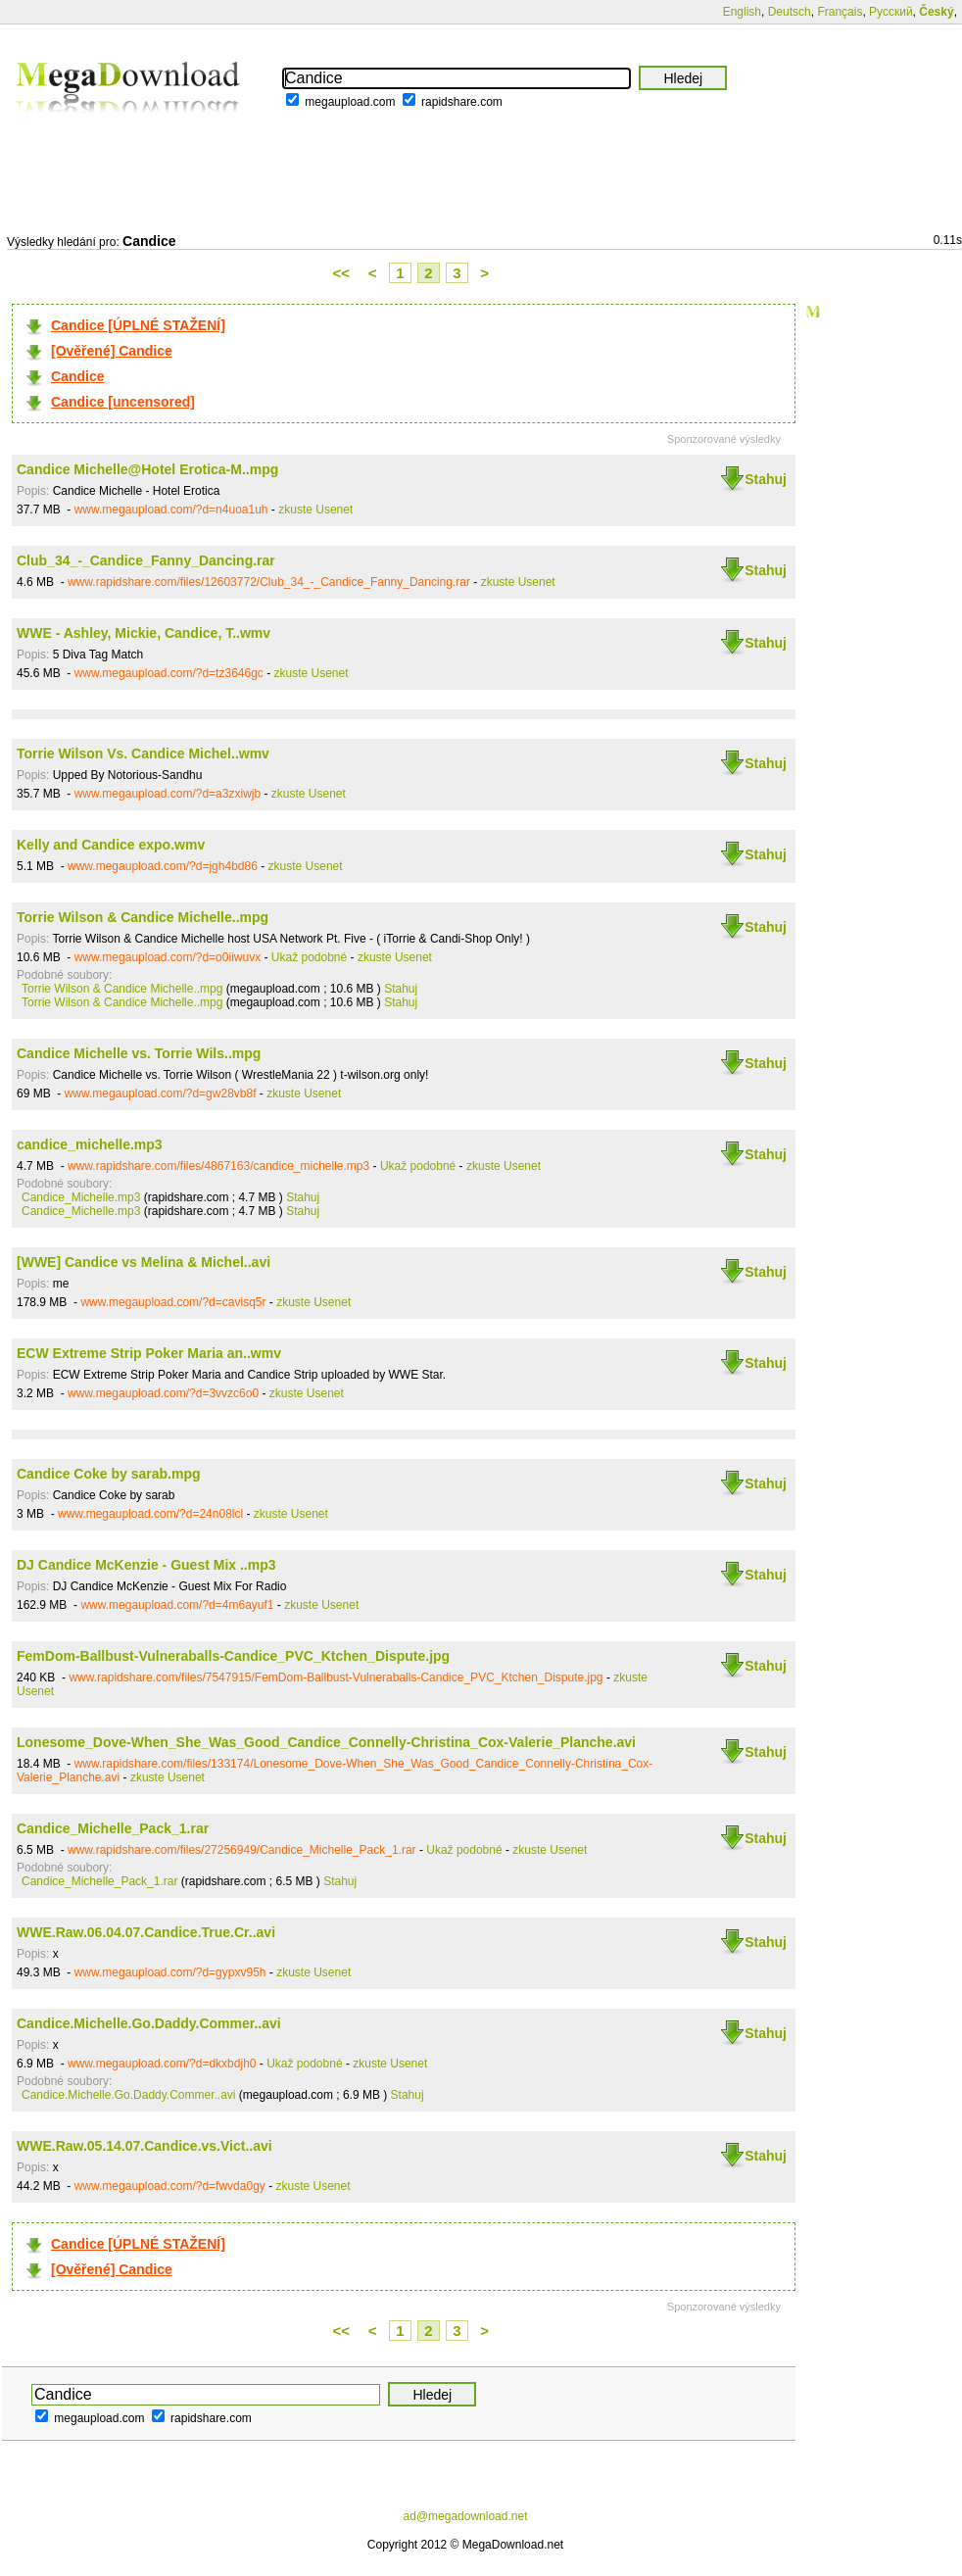 The height and width of the screenshot is (2576, 962). Describe the element at coordinates (143, 633) in the screenshot. I see `WWE - Ashley, Mickie, Candice, T..wmv` at that location.